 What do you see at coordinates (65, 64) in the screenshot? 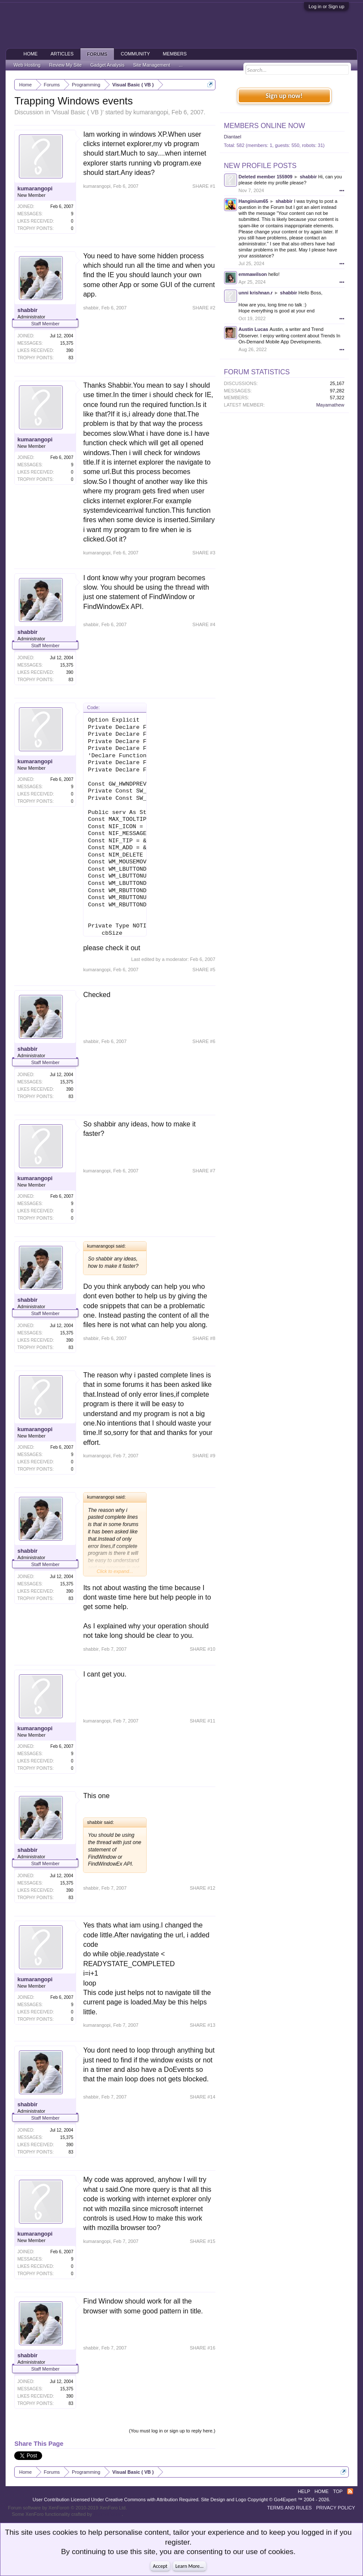
I see `Review My Site` at bounding box center [65, 64].